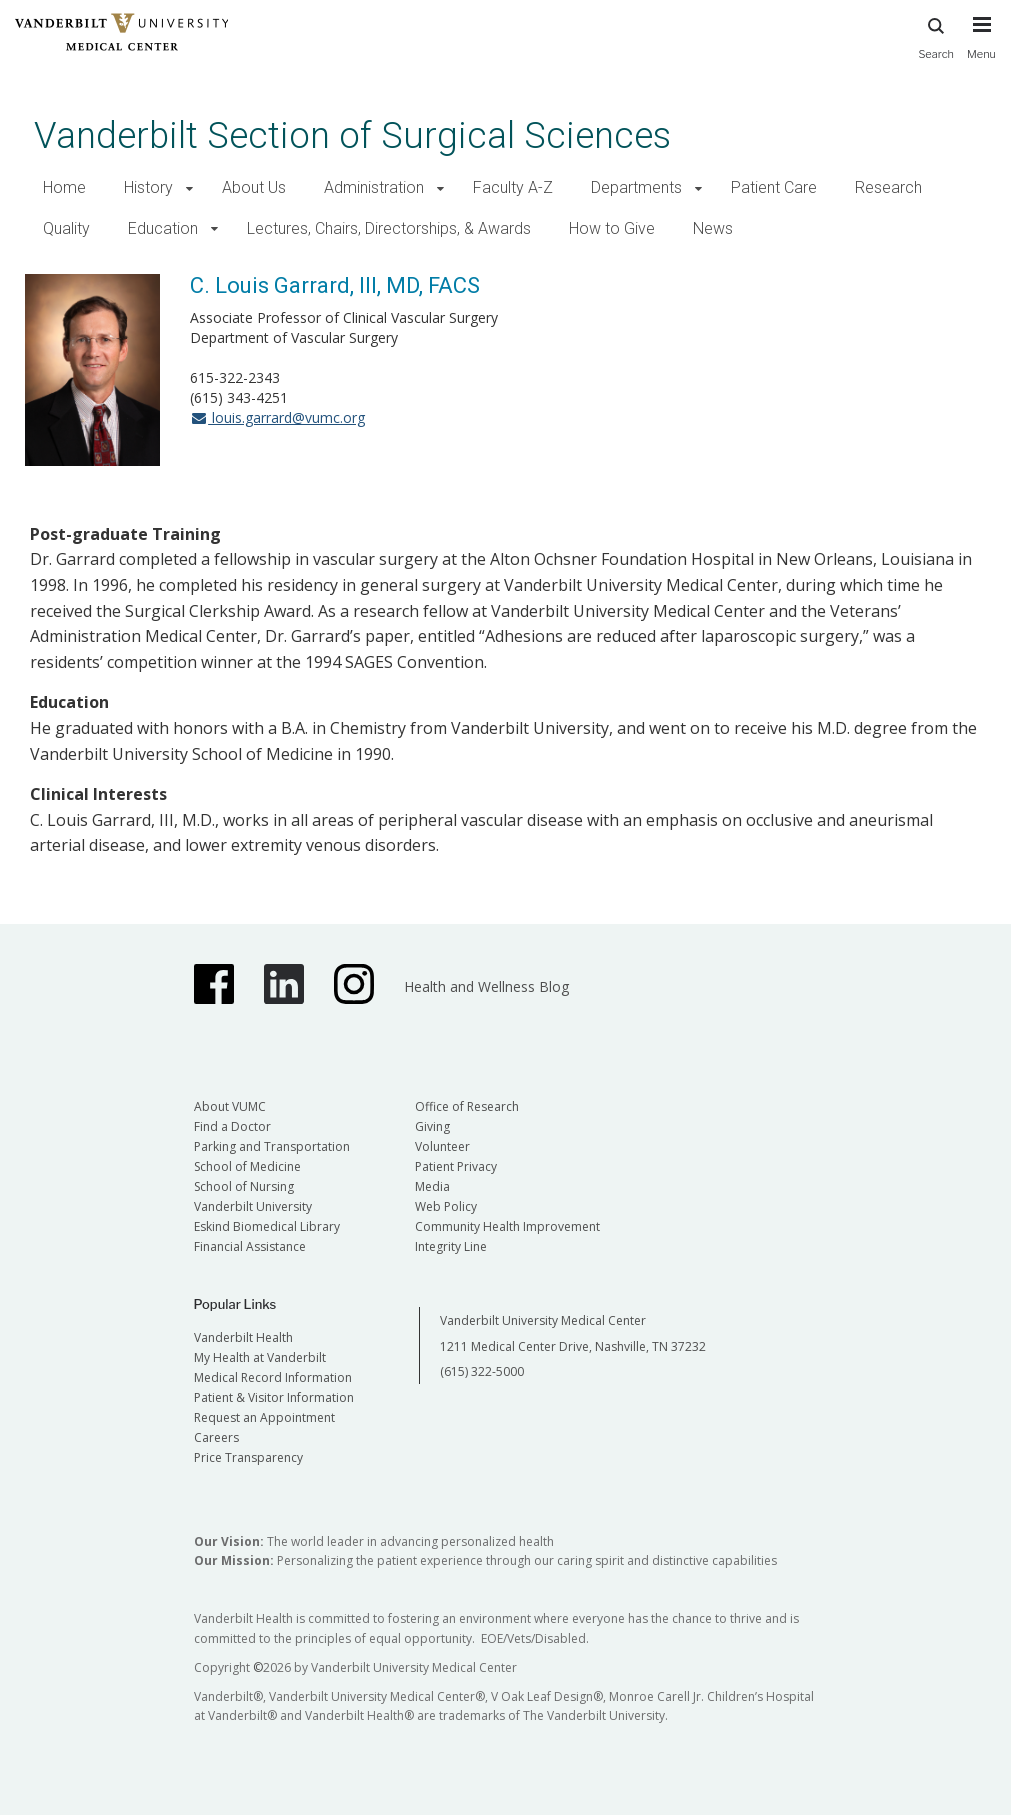  Describe the element at coordinates (456, 1166) in the screenshot. I see `Patient Privacy` at that location.